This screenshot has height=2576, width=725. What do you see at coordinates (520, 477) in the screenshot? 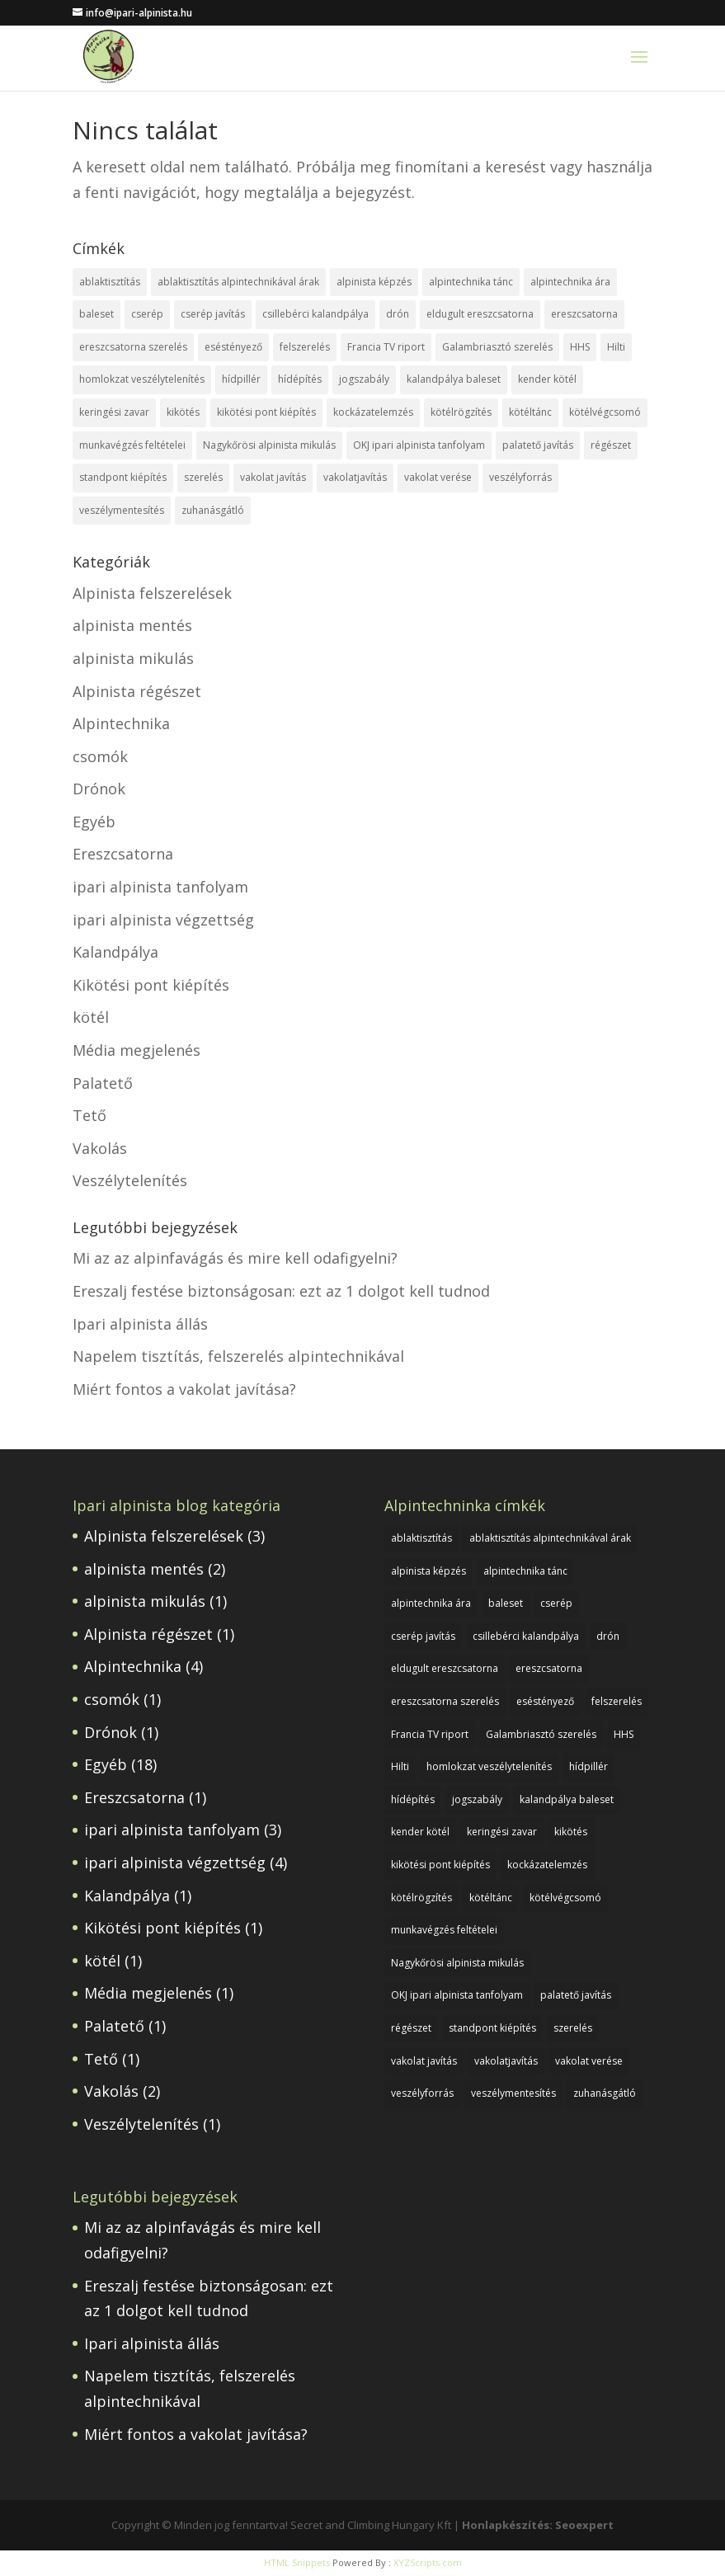
I see `veszélyforrás [veszélyforrás (1 elem)]` at bounding box center [520, 477].